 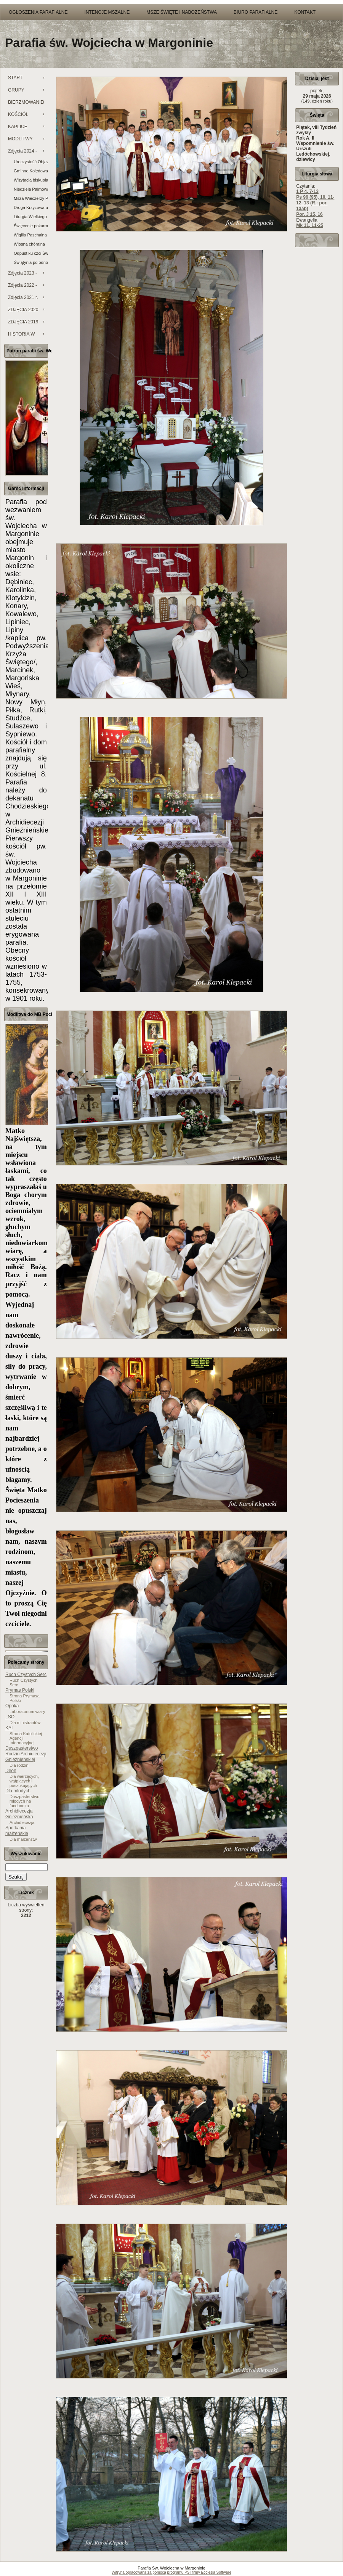 I want to click on Ruch Czystych Serc, so click(x=25, y=1674).